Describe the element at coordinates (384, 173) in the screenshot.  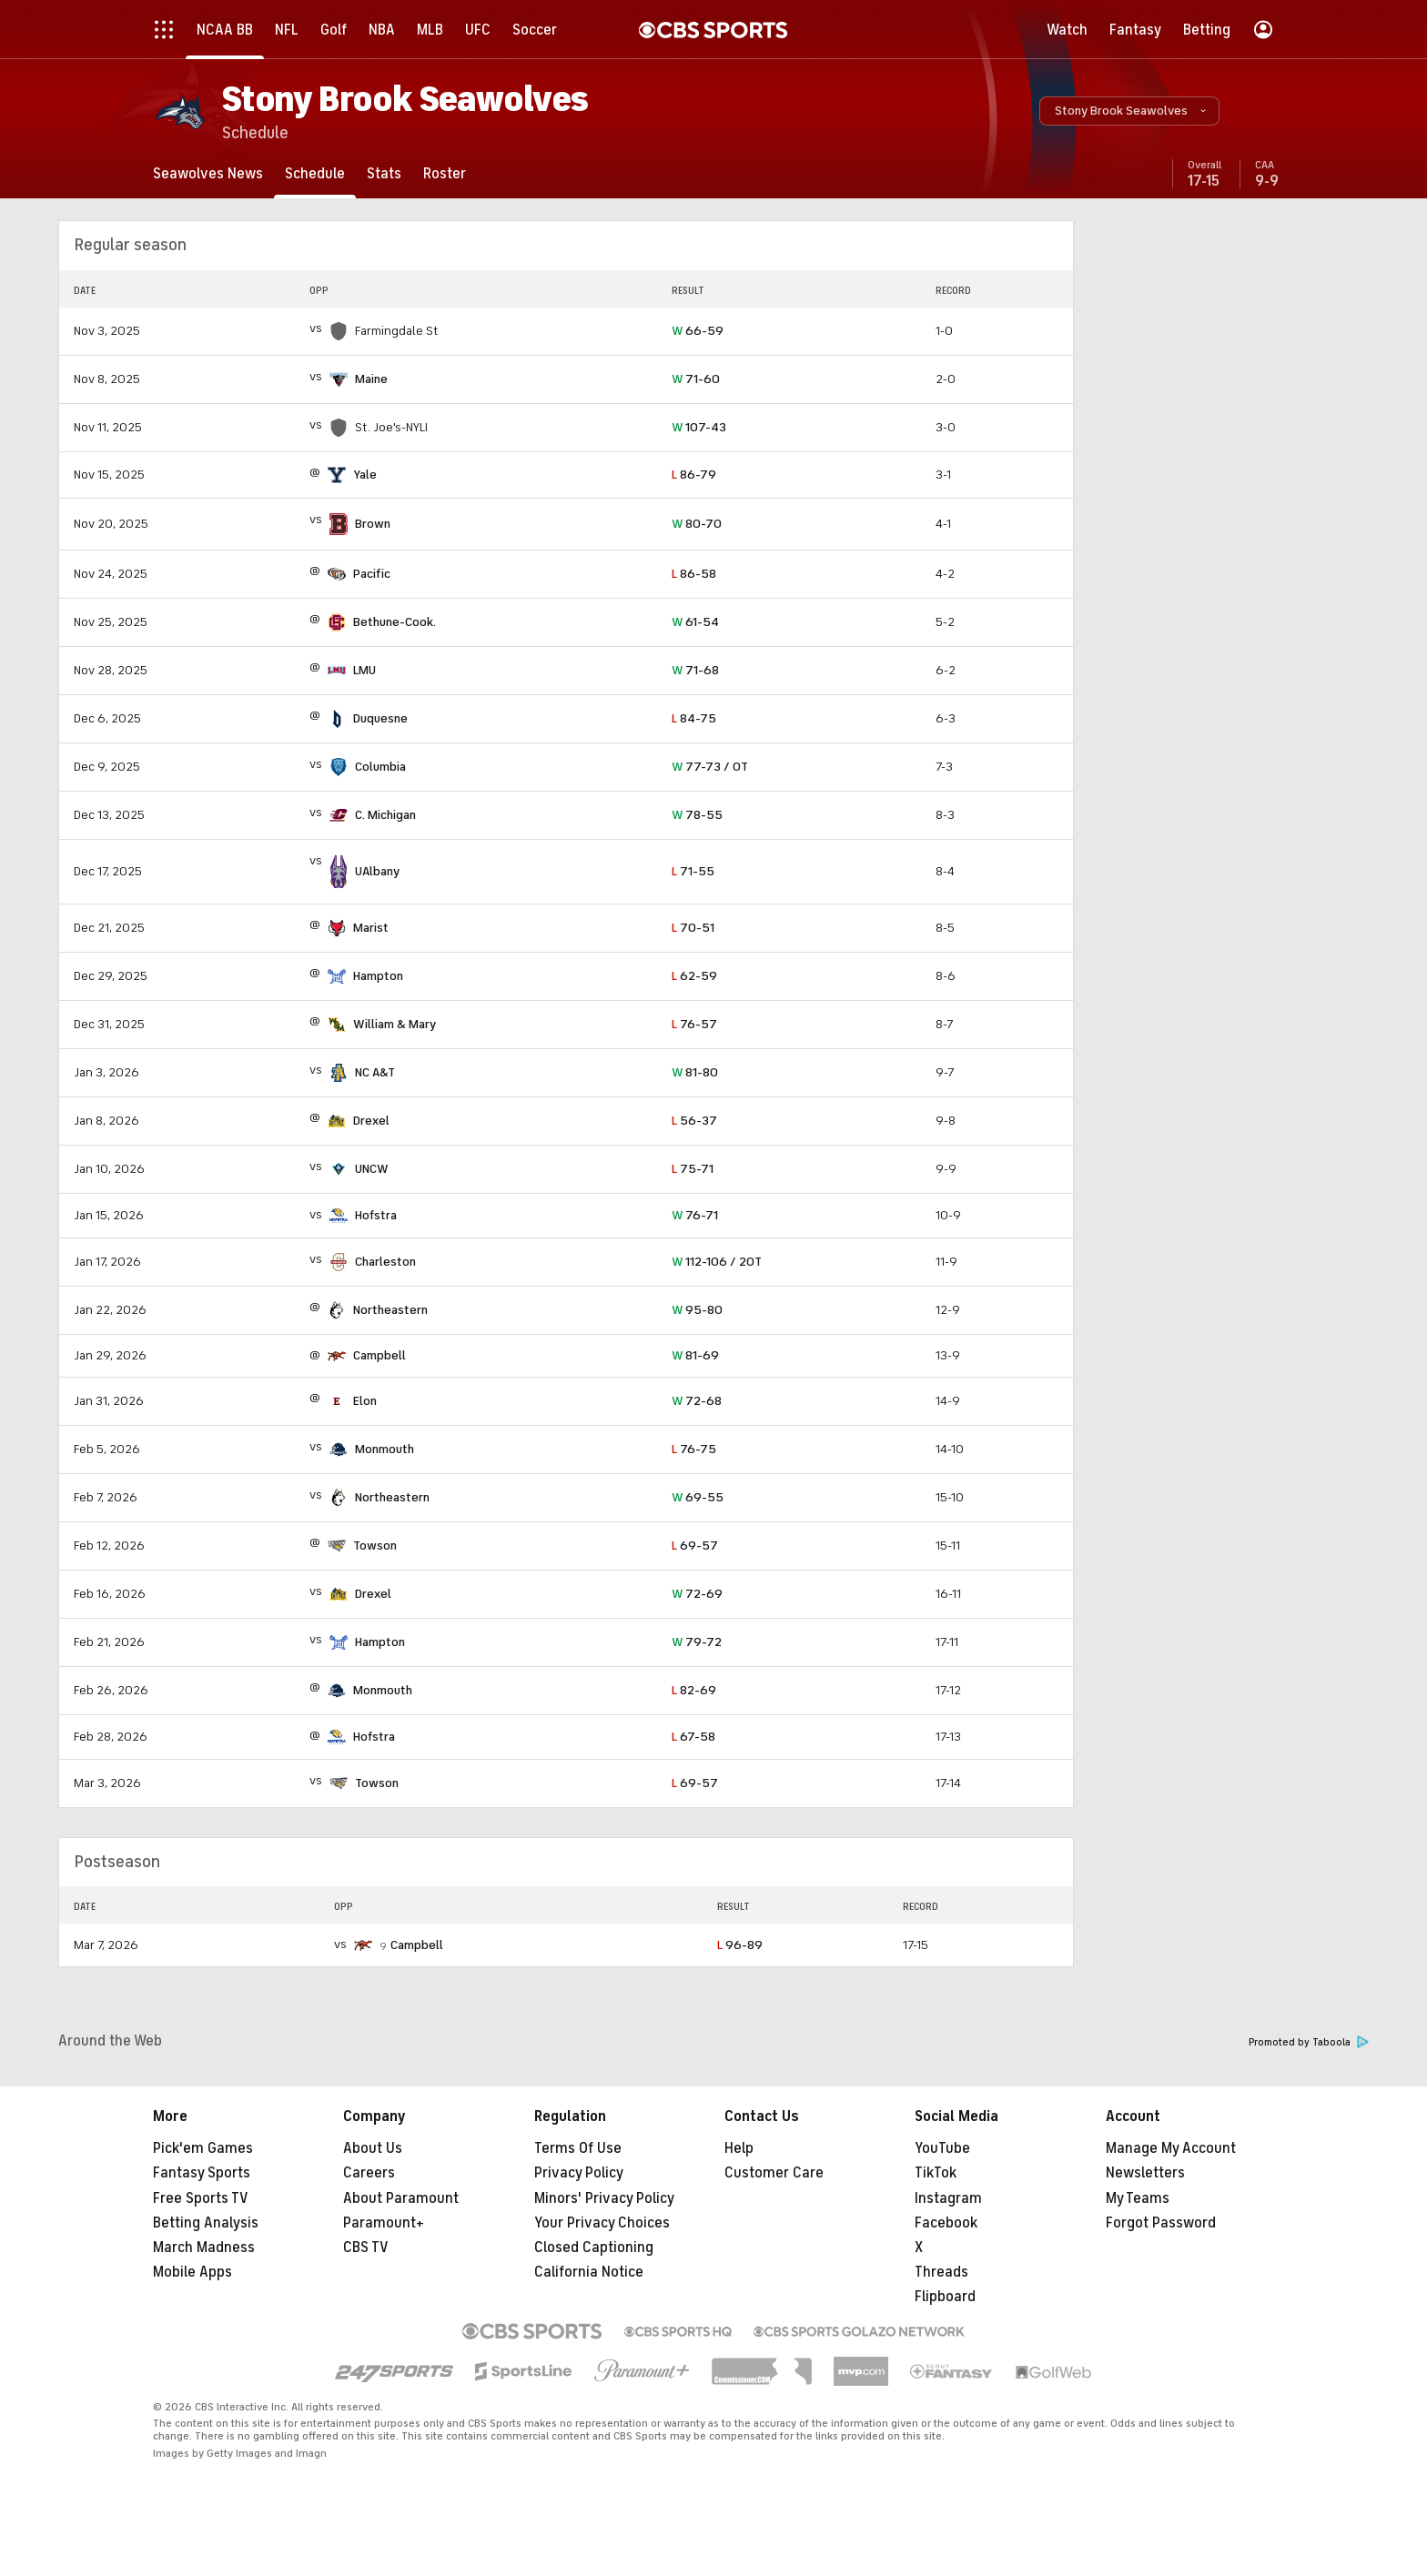
I see `[Stats]` at that location.